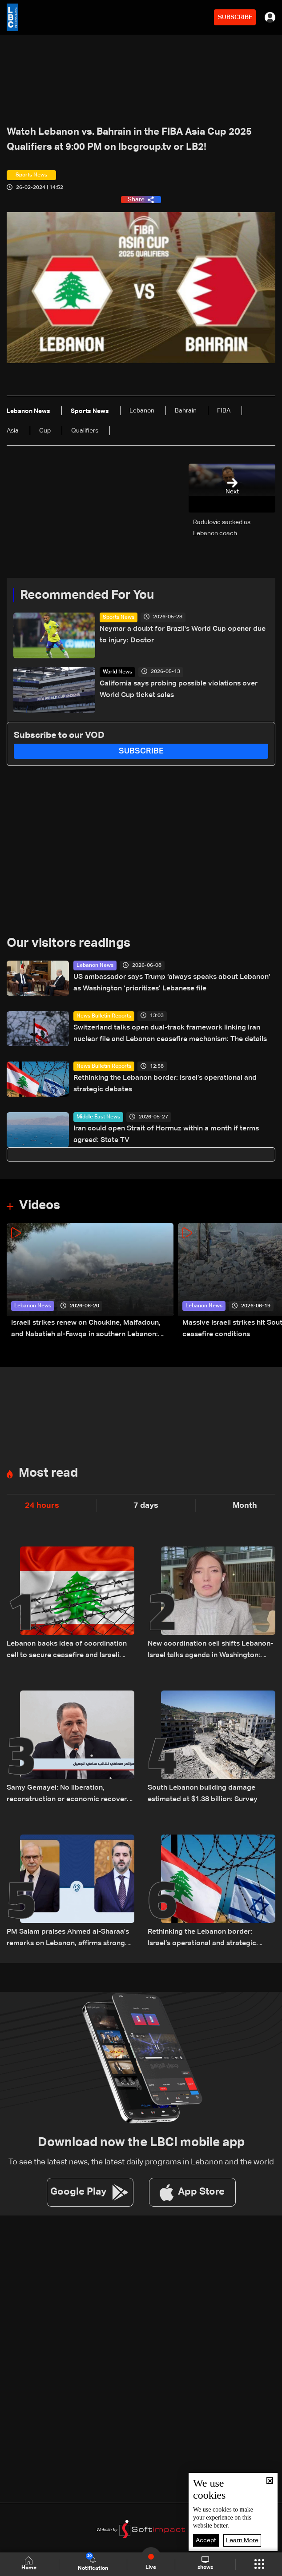  I want to click on Month, so click(245, 1506).